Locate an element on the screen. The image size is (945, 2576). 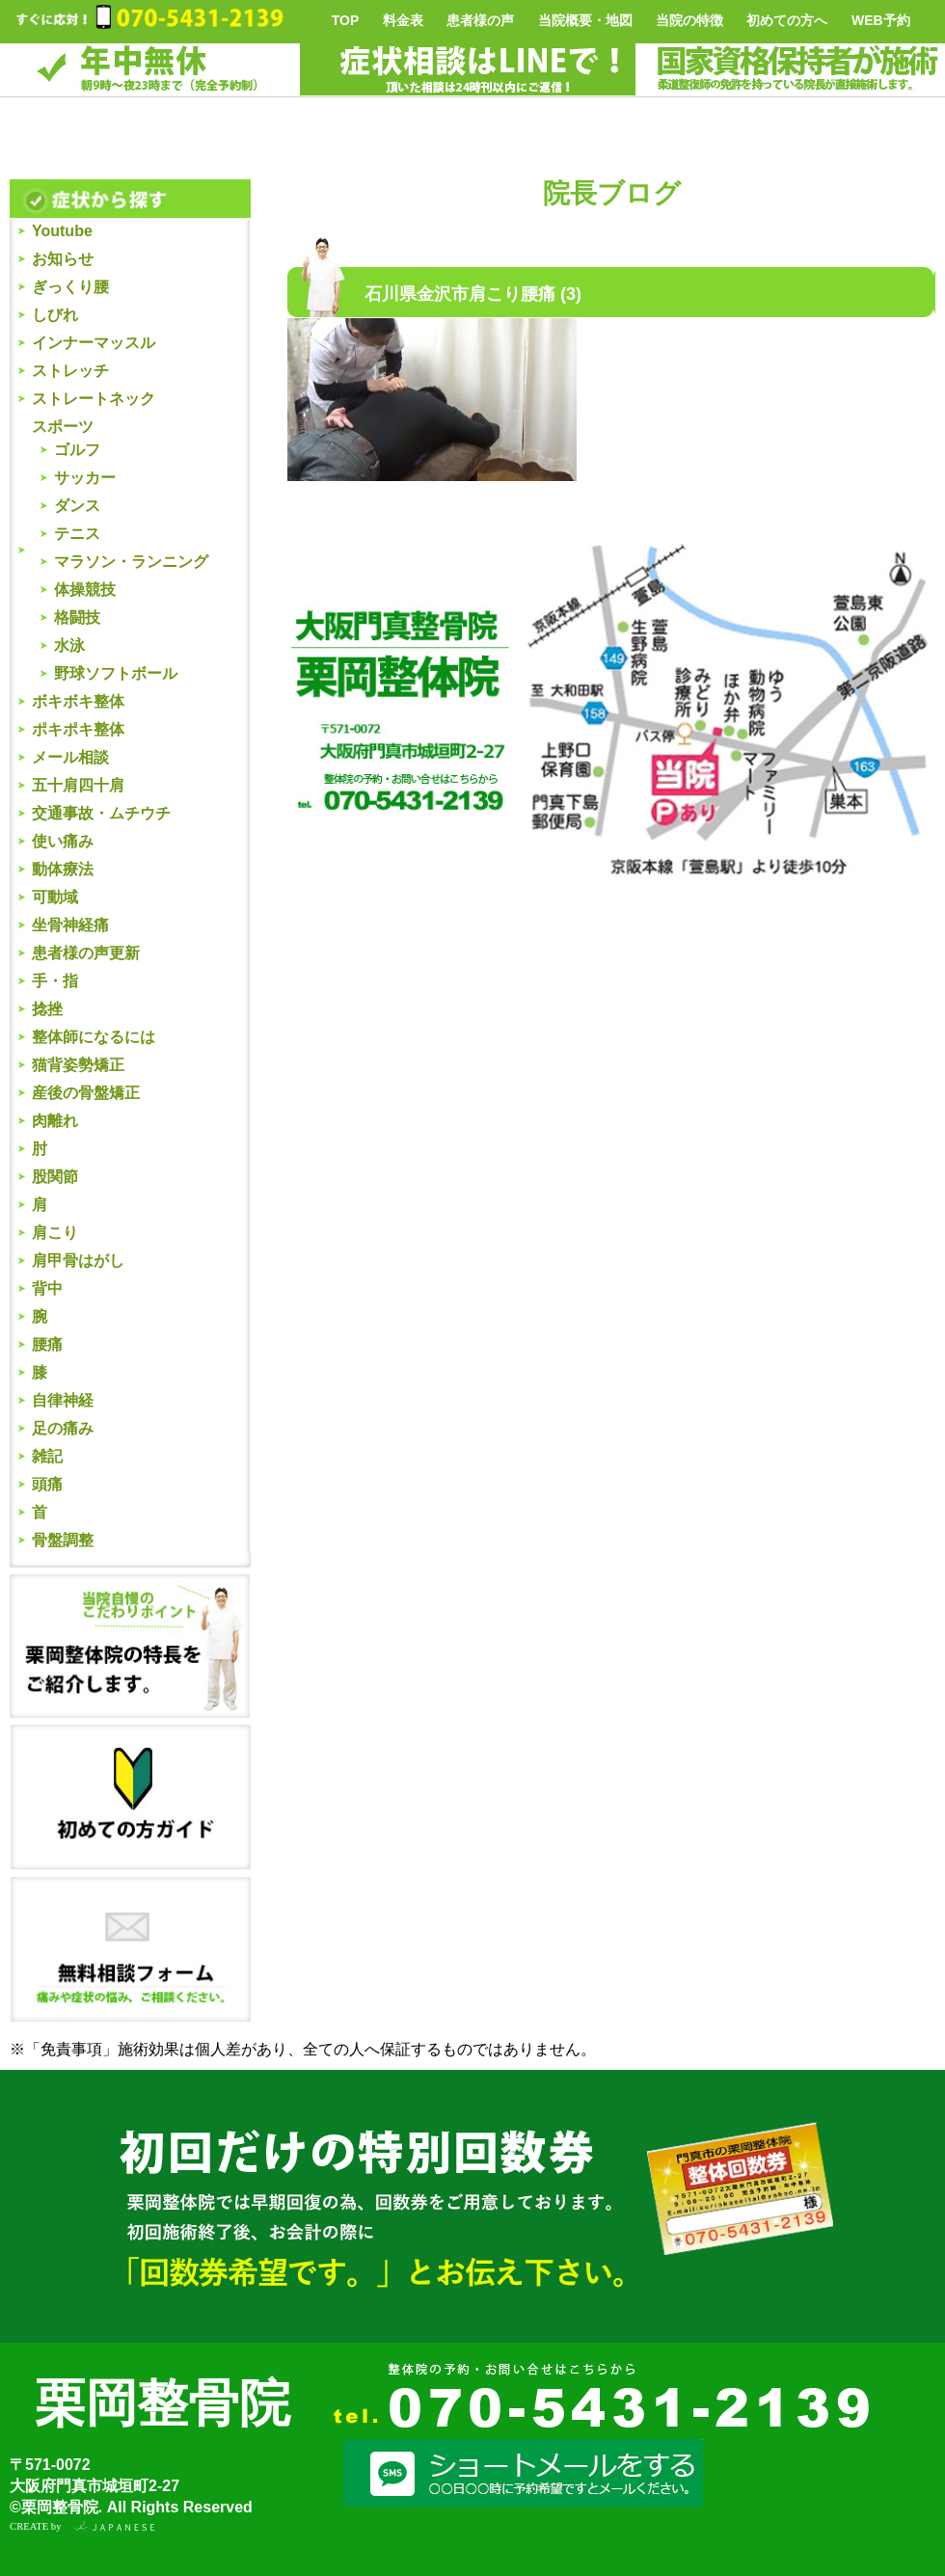
インナーマッスル is located at coordinates (93, 343).